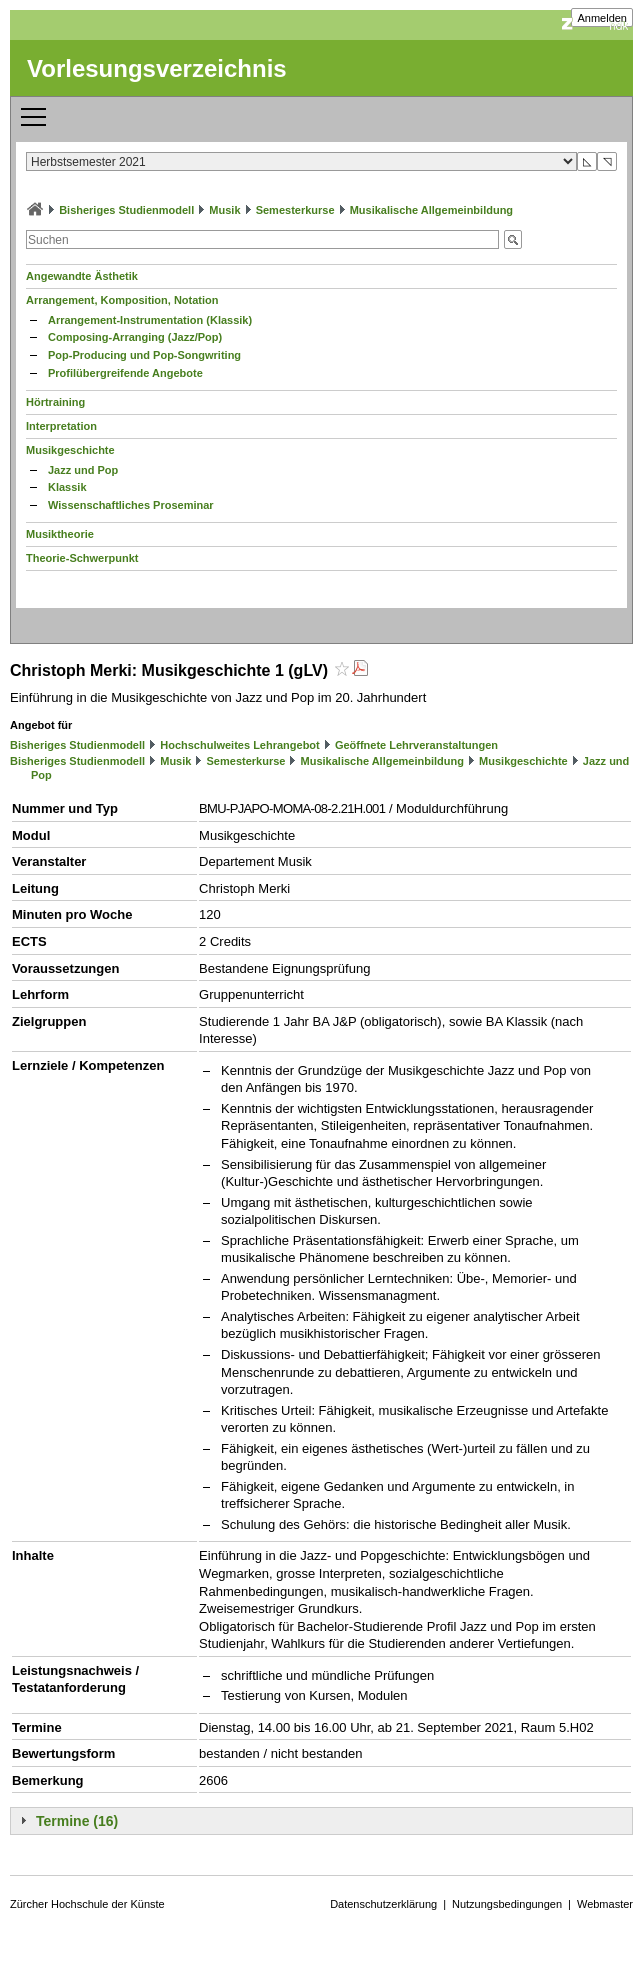 The image size is (643, 1981). Describe the element at coordinates (60, 534) in the screenshot. I see `Musiktheorie` at that location.